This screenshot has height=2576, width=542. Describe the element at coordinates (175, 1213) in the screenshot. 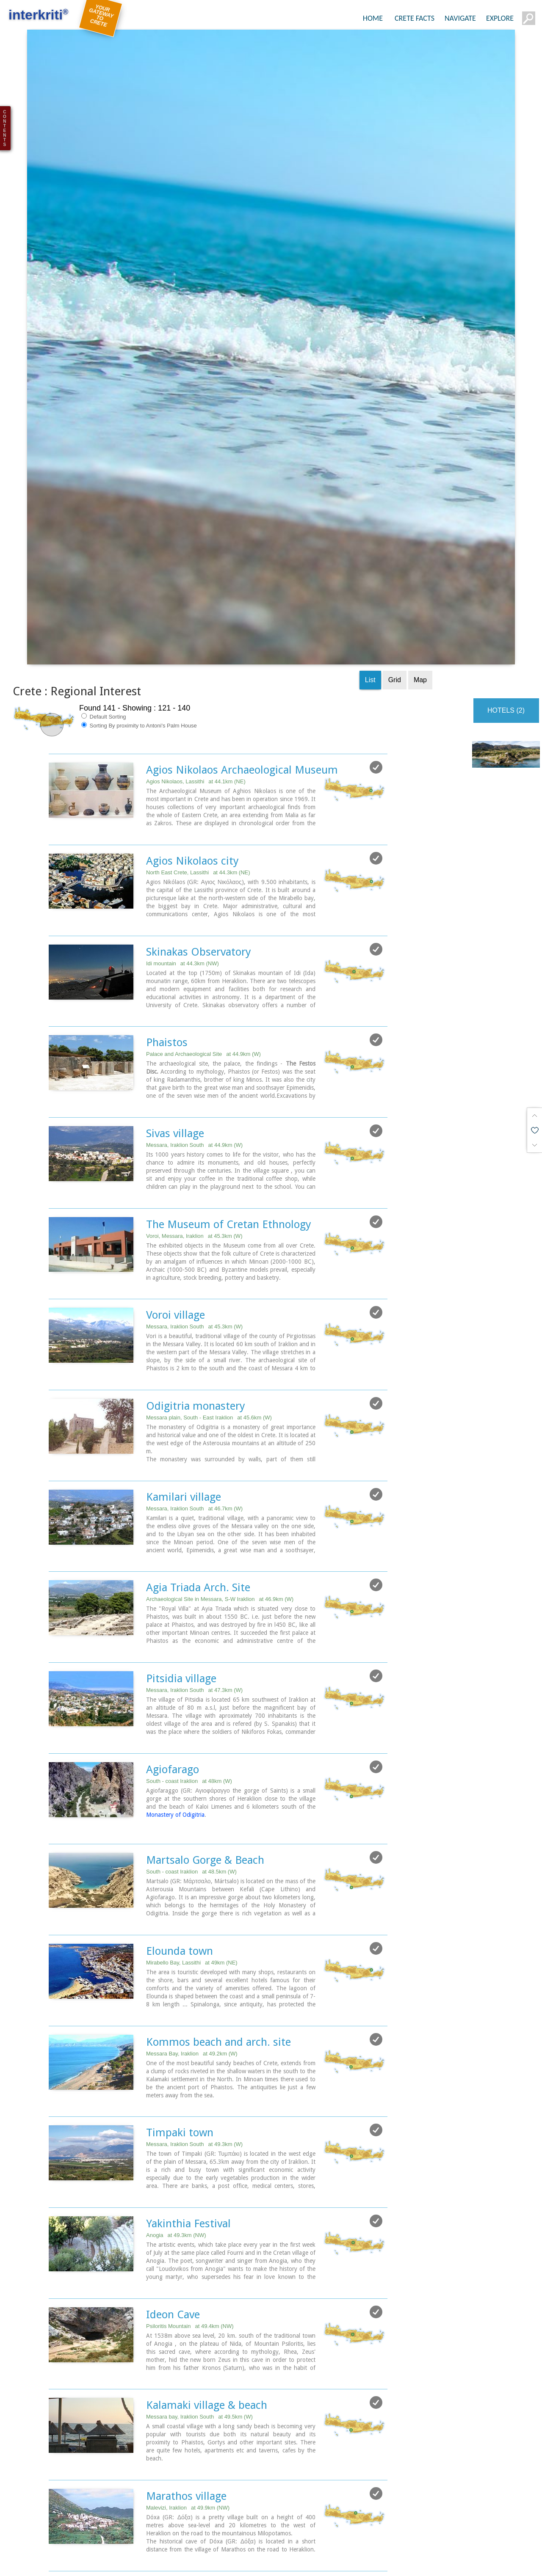

I see `Voroi village` at that location.